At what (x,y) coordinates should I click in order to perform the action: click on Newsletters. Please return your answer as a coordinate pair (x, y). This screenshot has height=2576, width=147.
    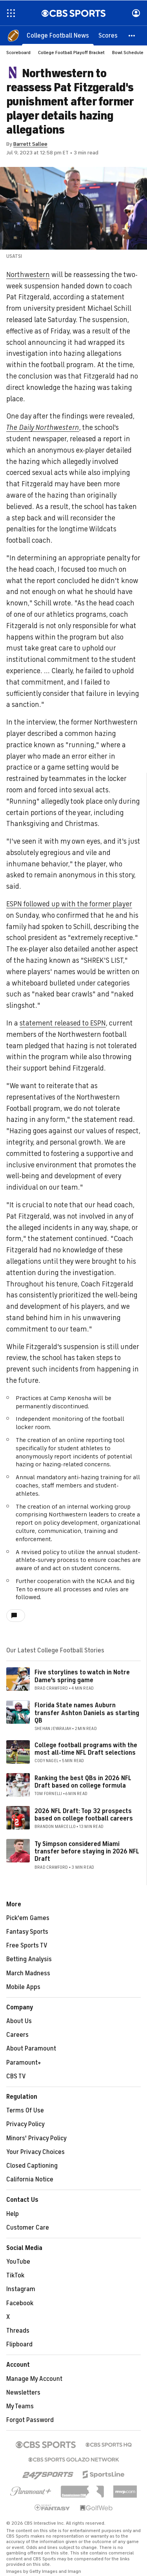
    Looking at the image, I should click on (23, 2393).